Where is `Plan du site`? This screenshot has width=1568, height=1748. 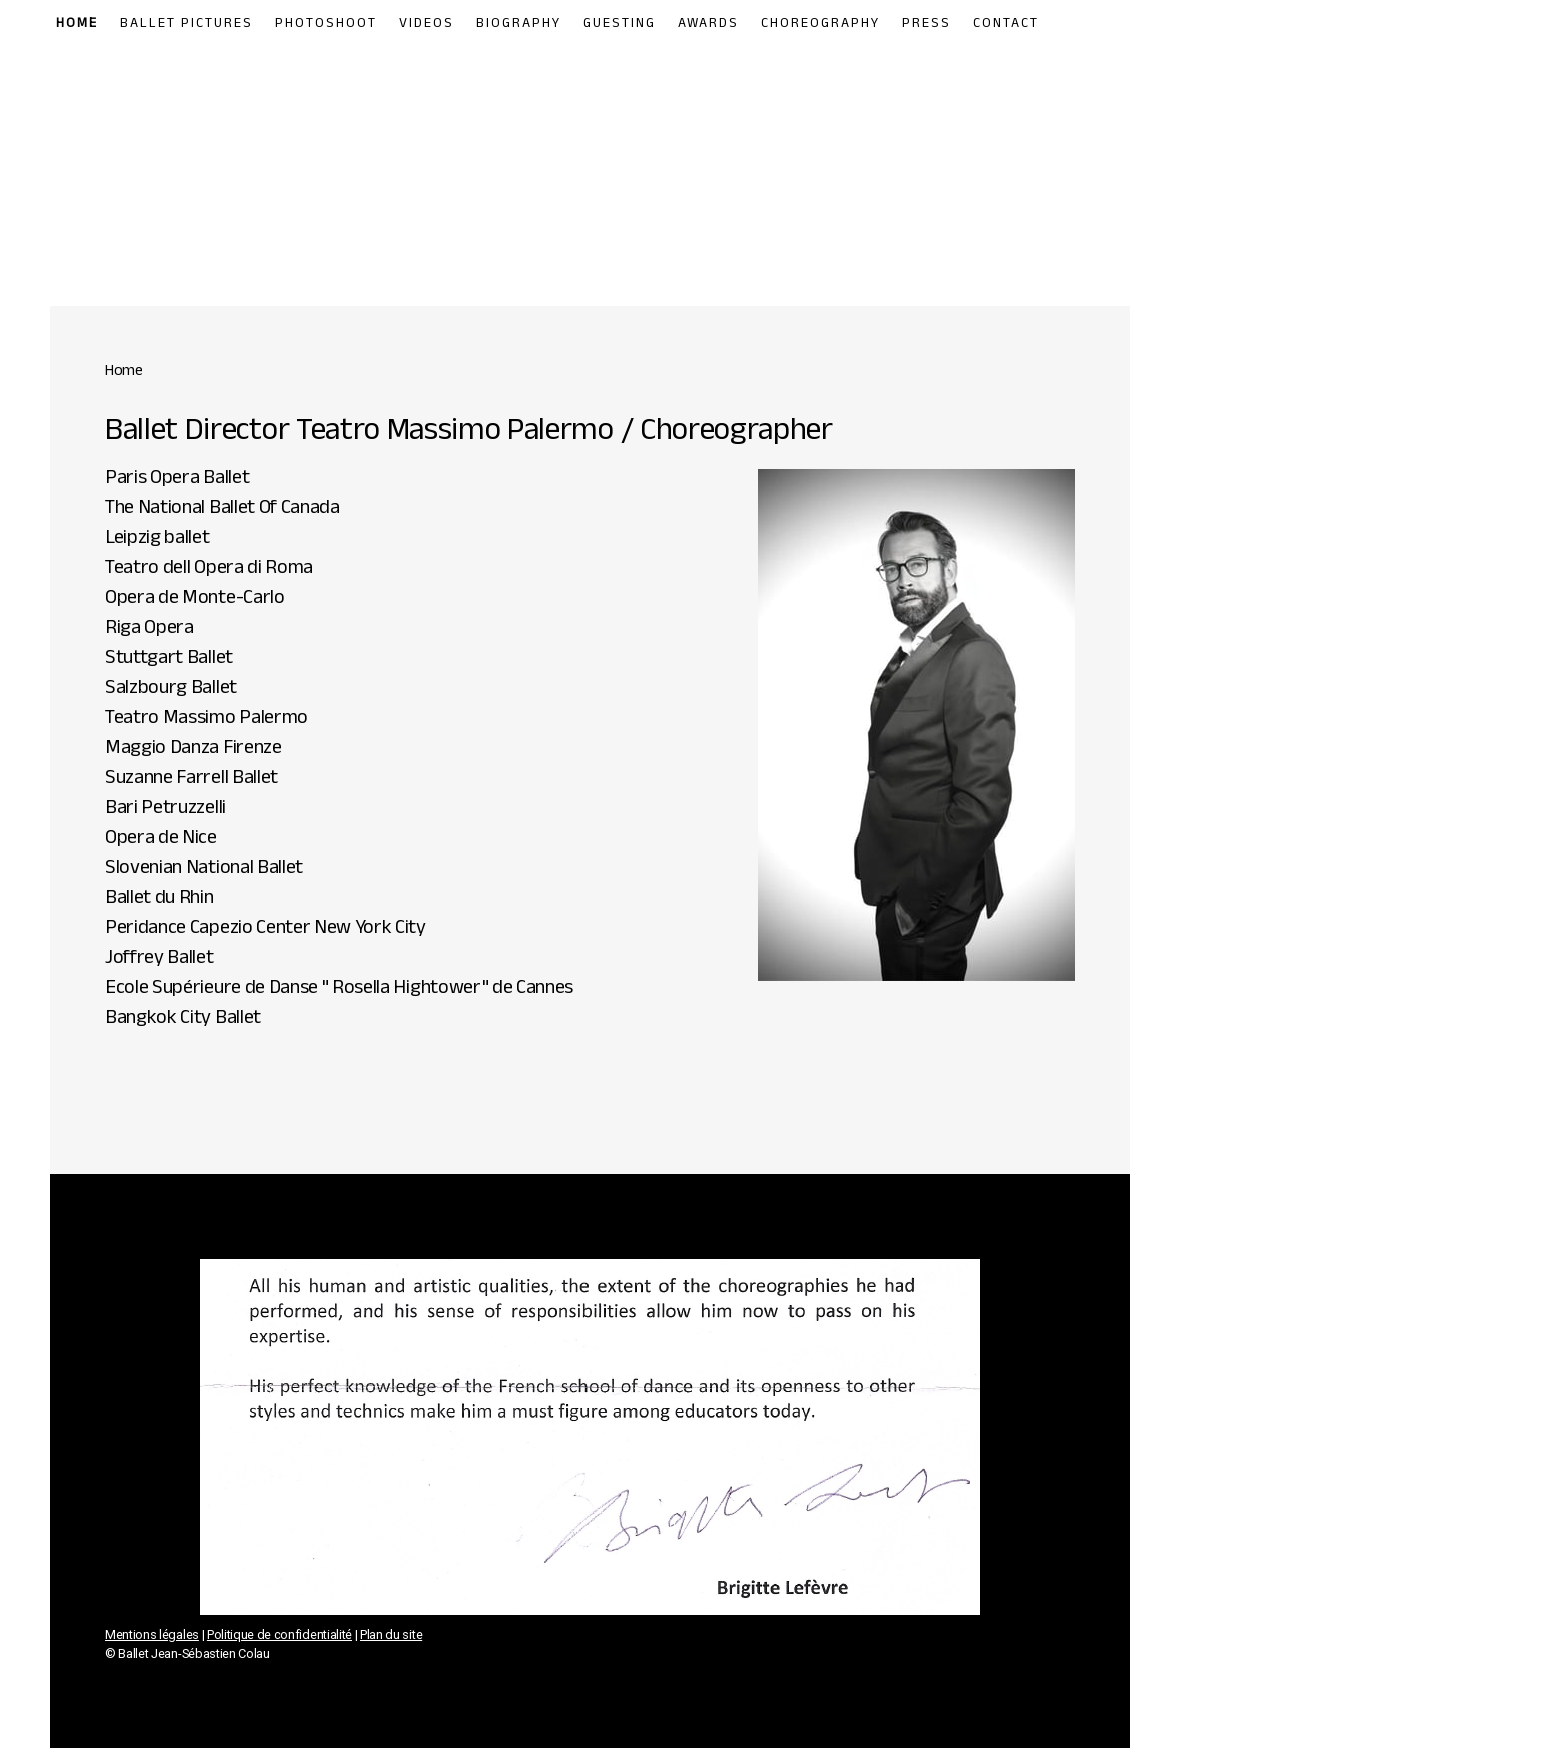 Plan du site is located at coordinates (391, 1634).